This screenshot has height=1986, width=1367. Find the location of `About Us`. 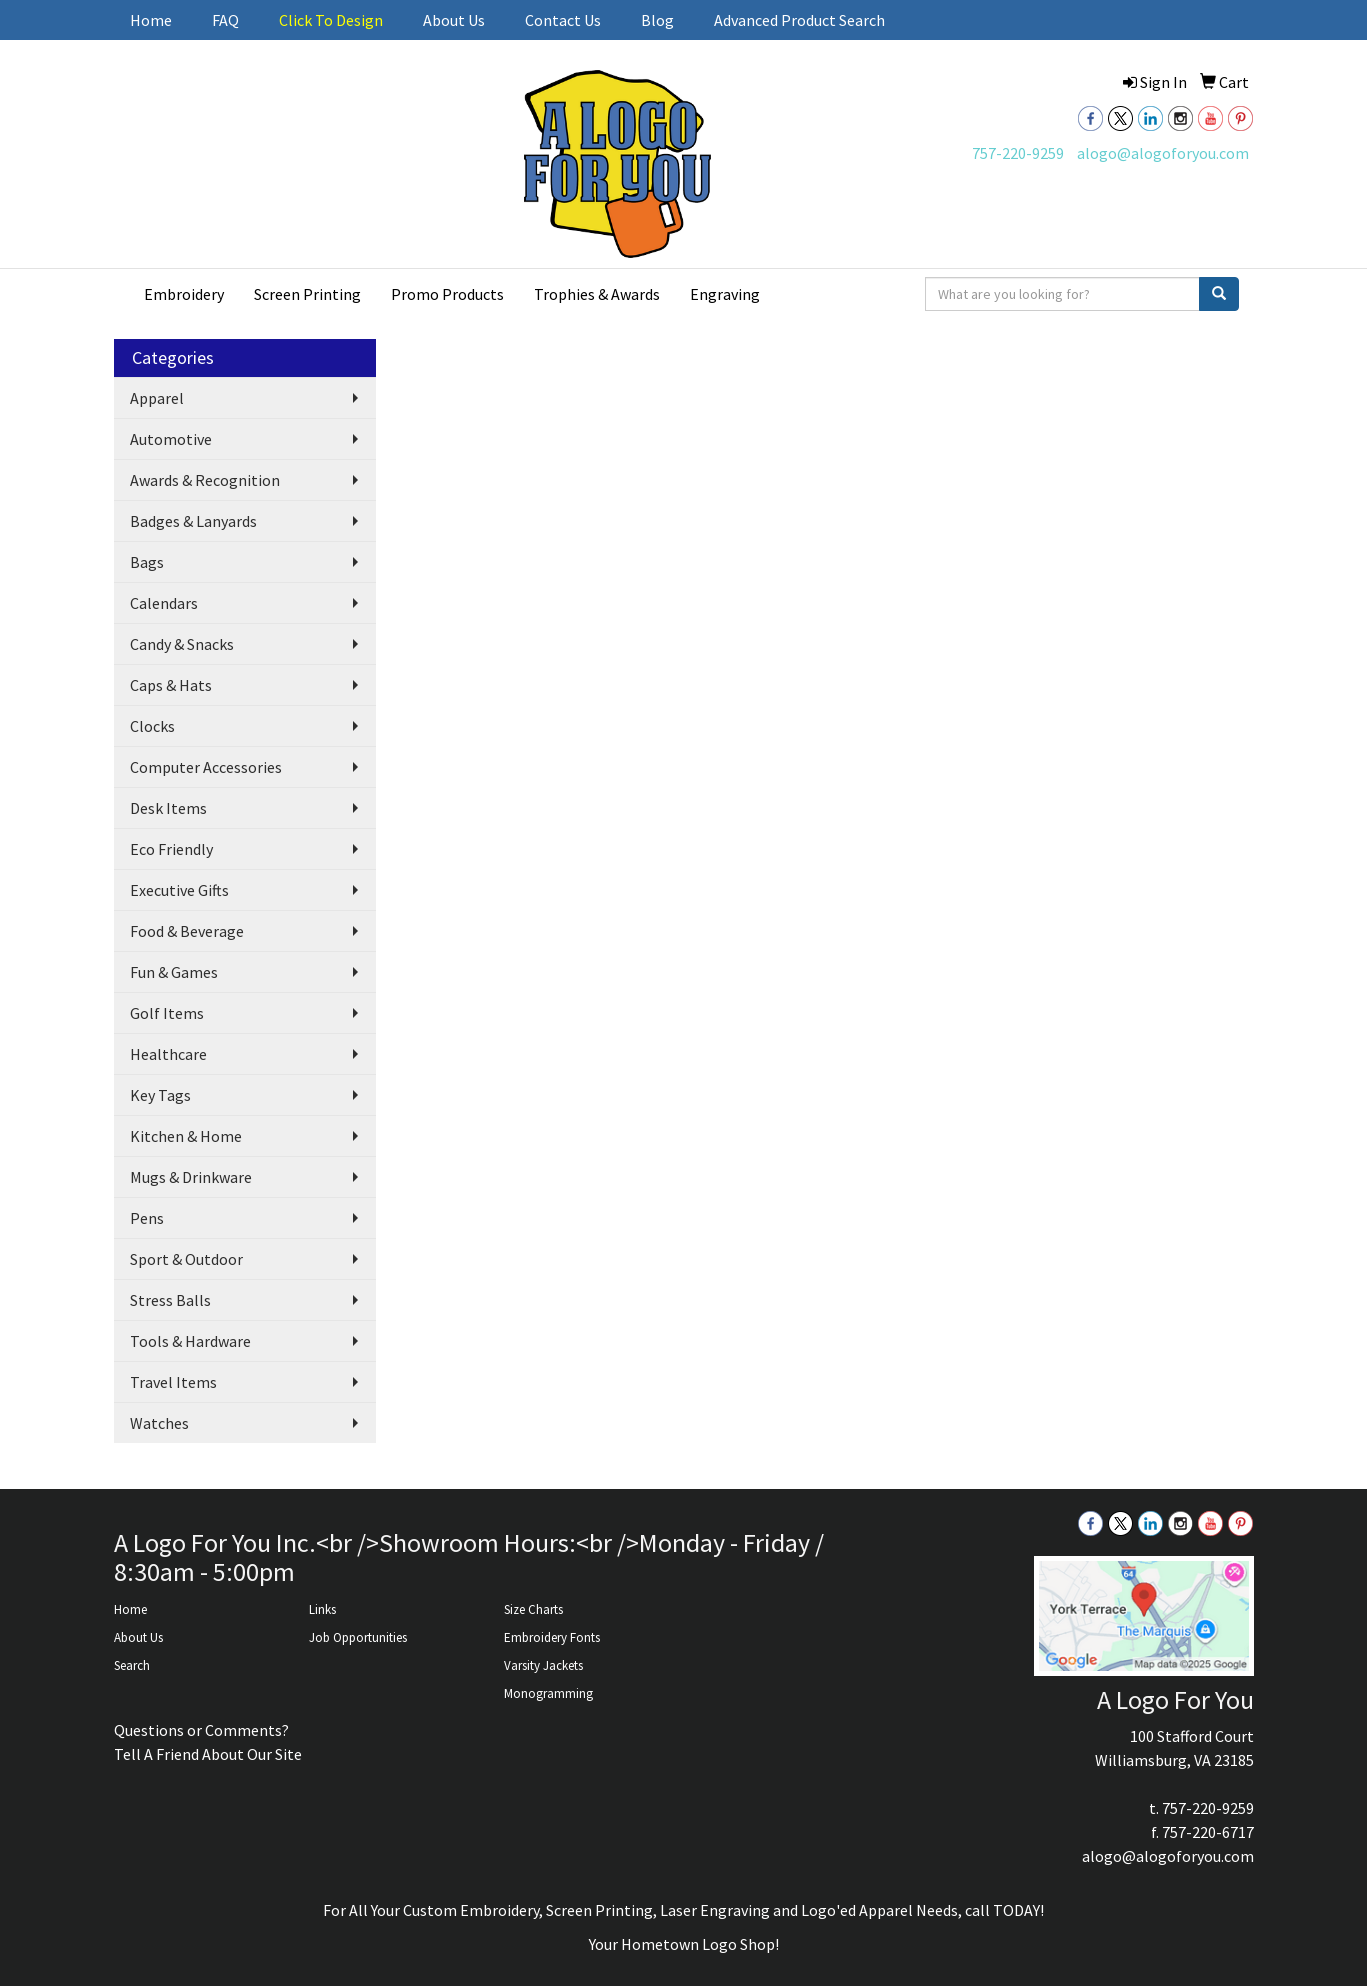

About Us is located at coordinates (454, 20).